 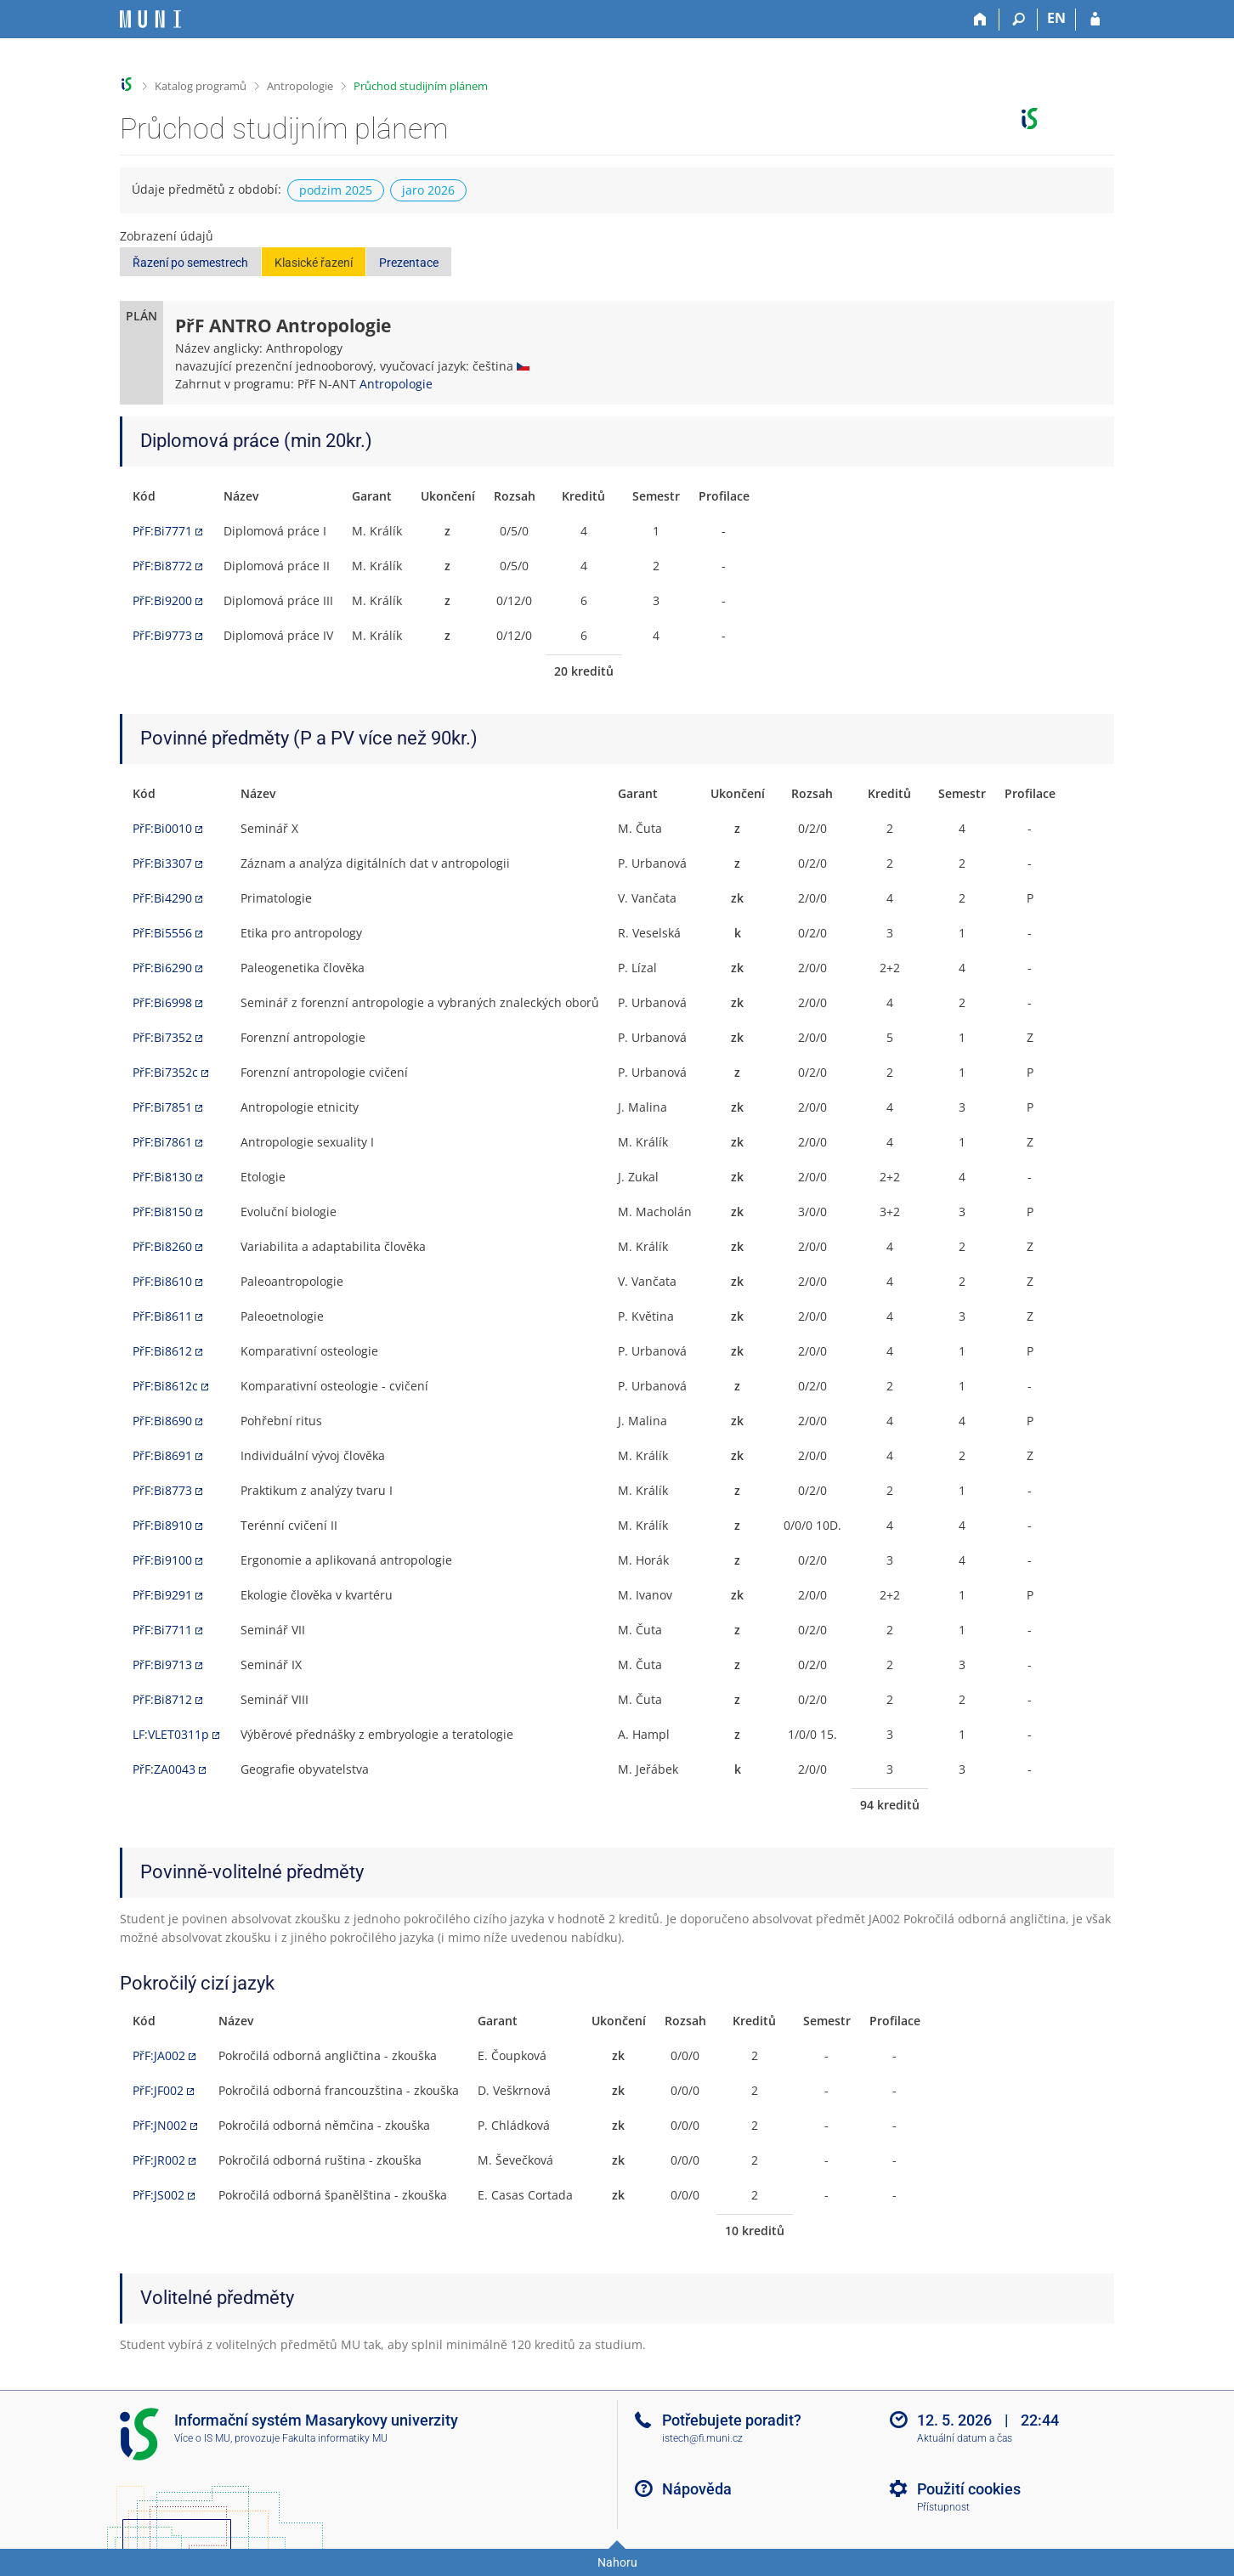 I want to click on LF:VLET0311p, so click(x=171, y=1734).